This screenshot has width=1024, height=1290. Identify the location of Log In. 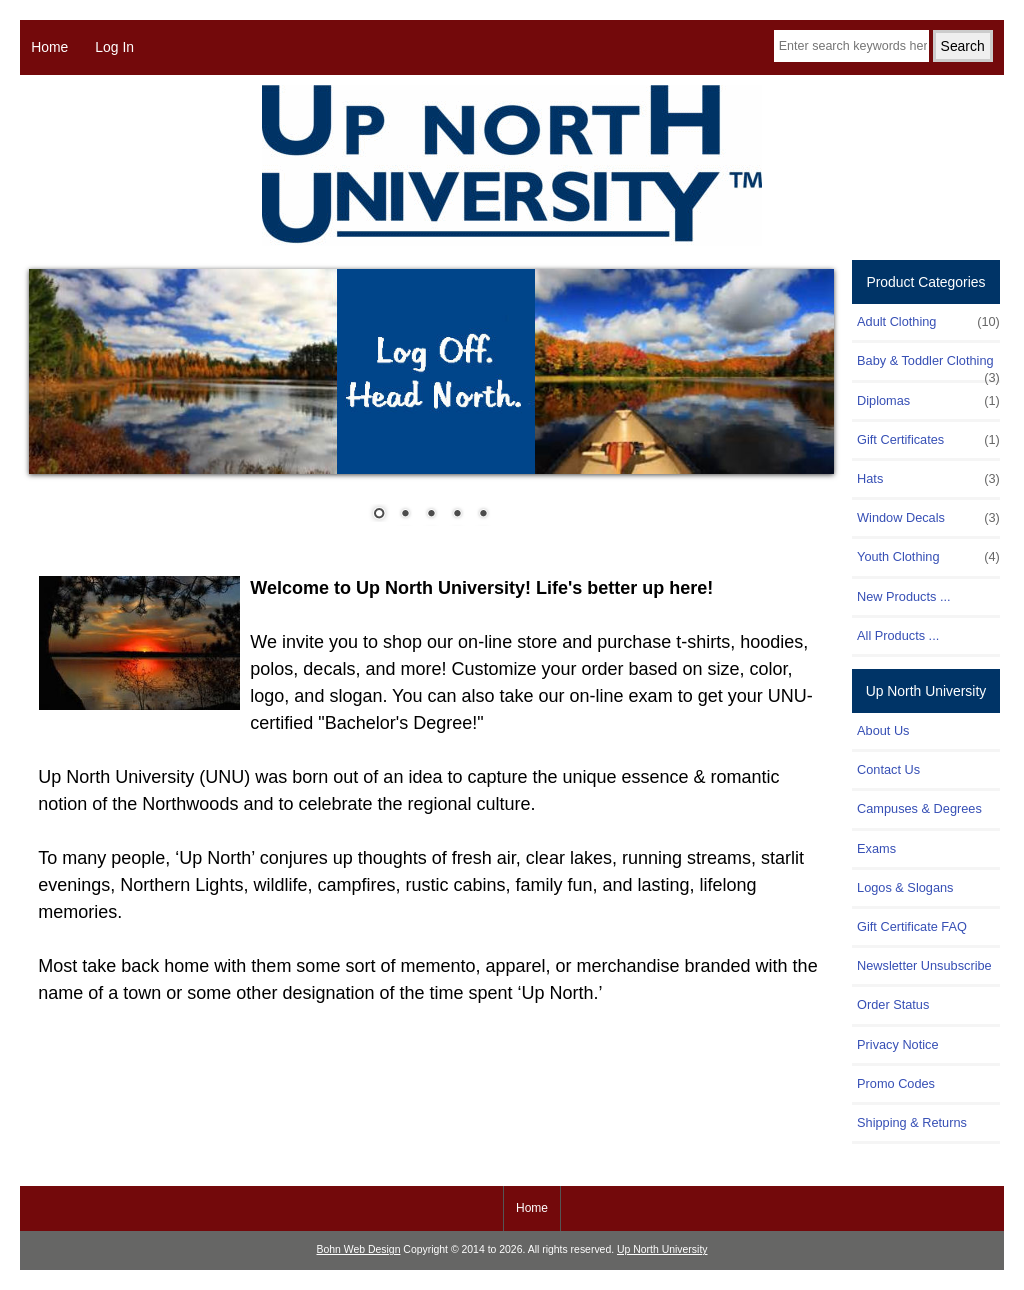
(114, 47).